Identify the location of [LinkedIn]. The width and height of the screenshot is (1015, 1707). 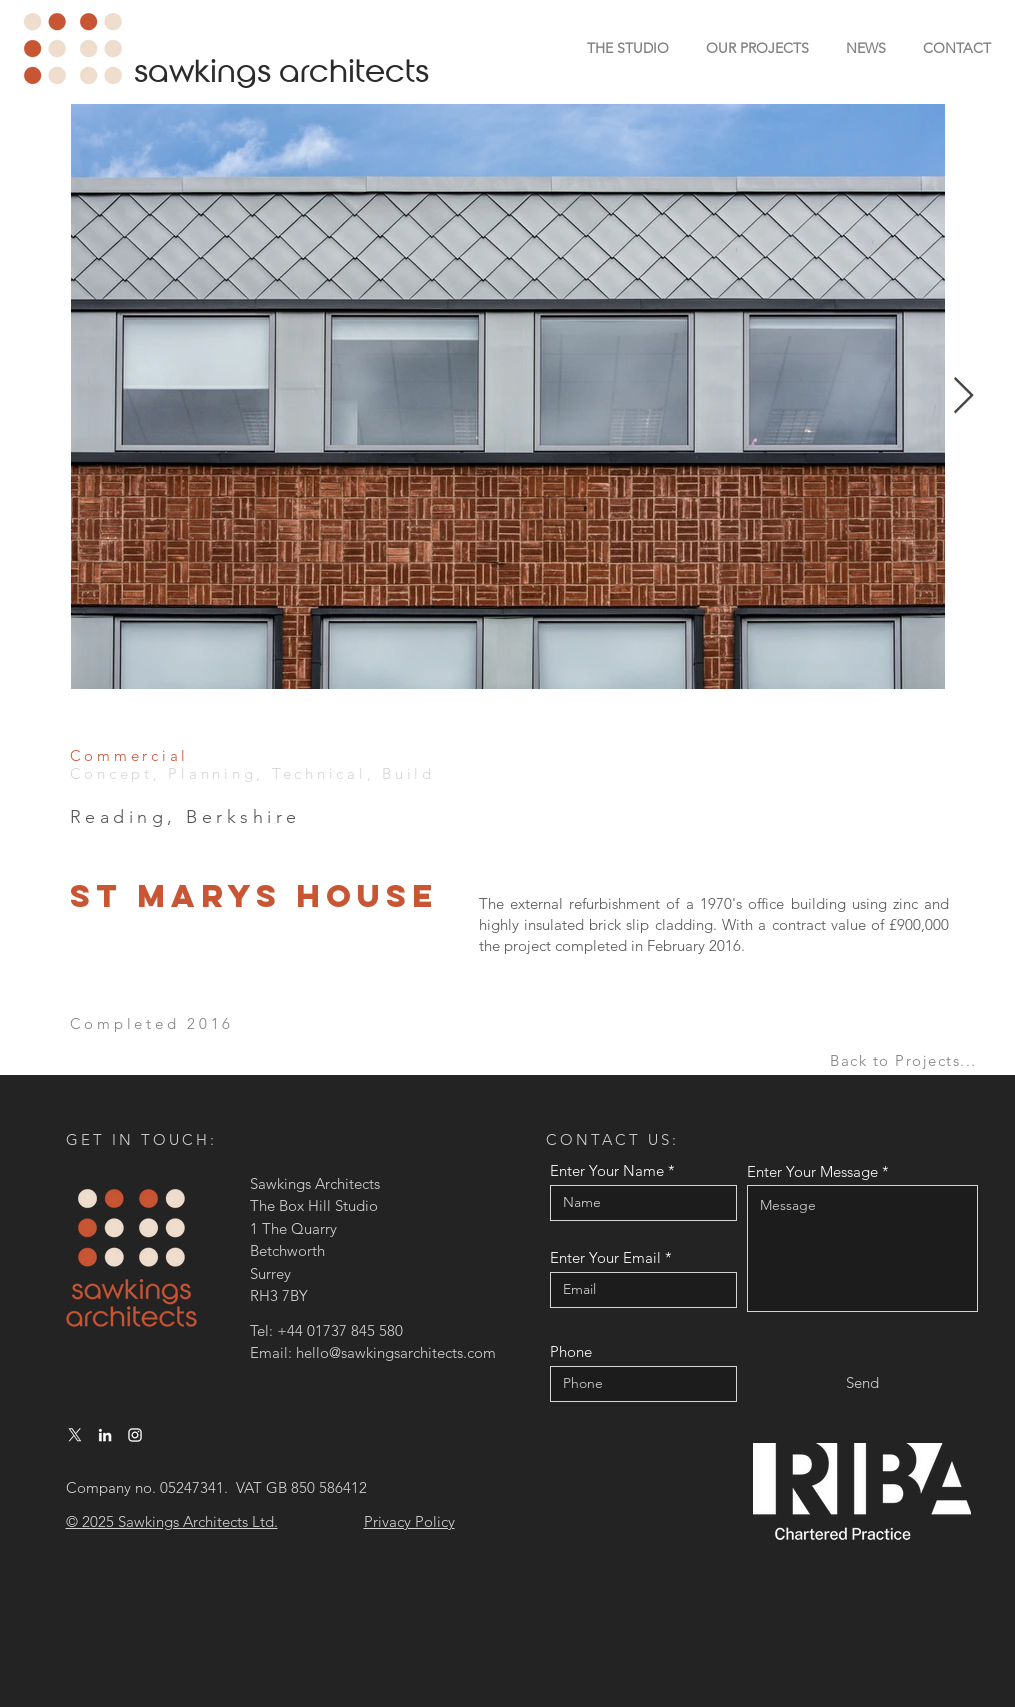
(105, 1435).